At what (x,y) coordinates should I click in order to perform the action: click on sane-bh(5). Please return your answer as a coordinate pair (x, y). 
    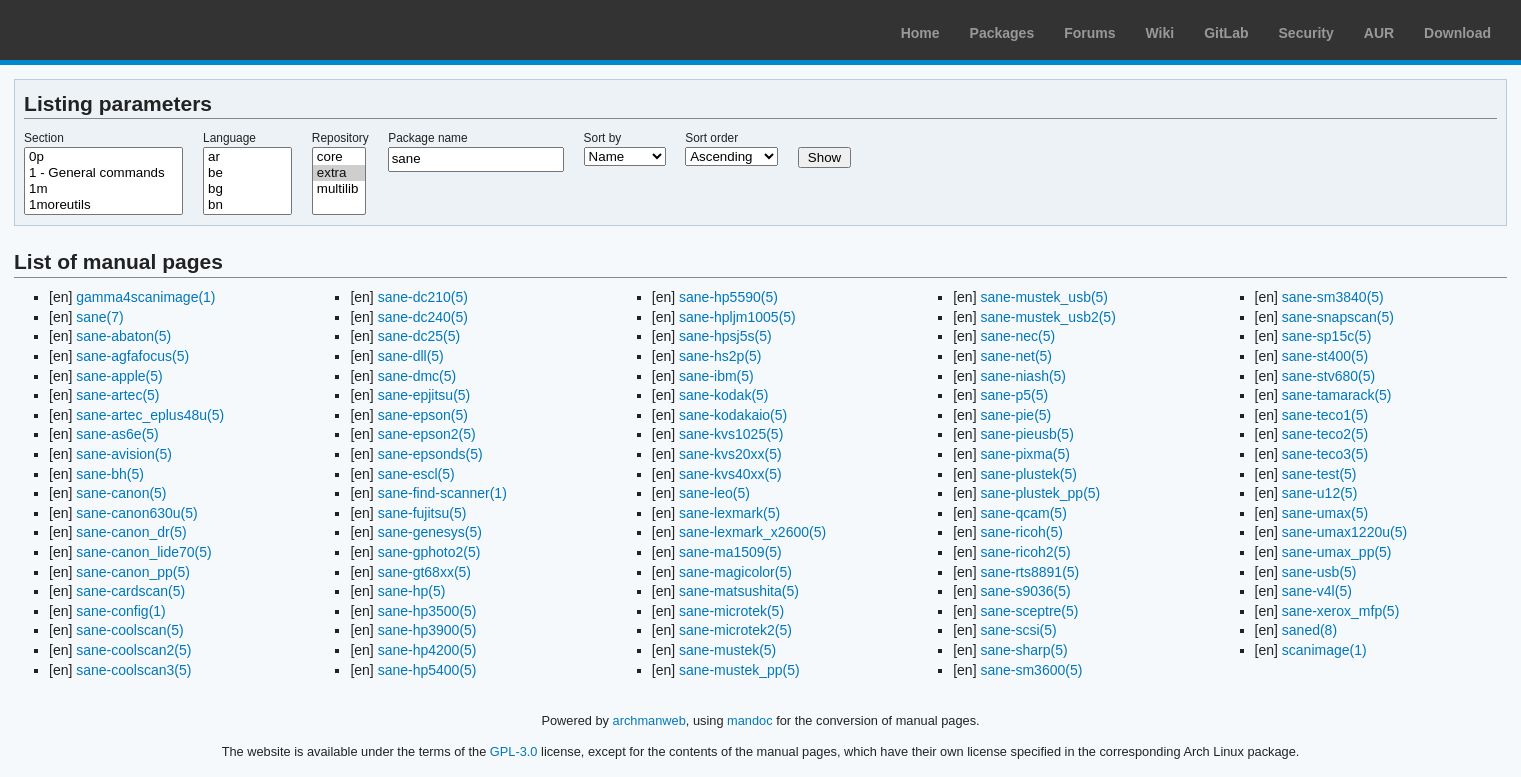
    Looking at the image, I should click on (110, 474).